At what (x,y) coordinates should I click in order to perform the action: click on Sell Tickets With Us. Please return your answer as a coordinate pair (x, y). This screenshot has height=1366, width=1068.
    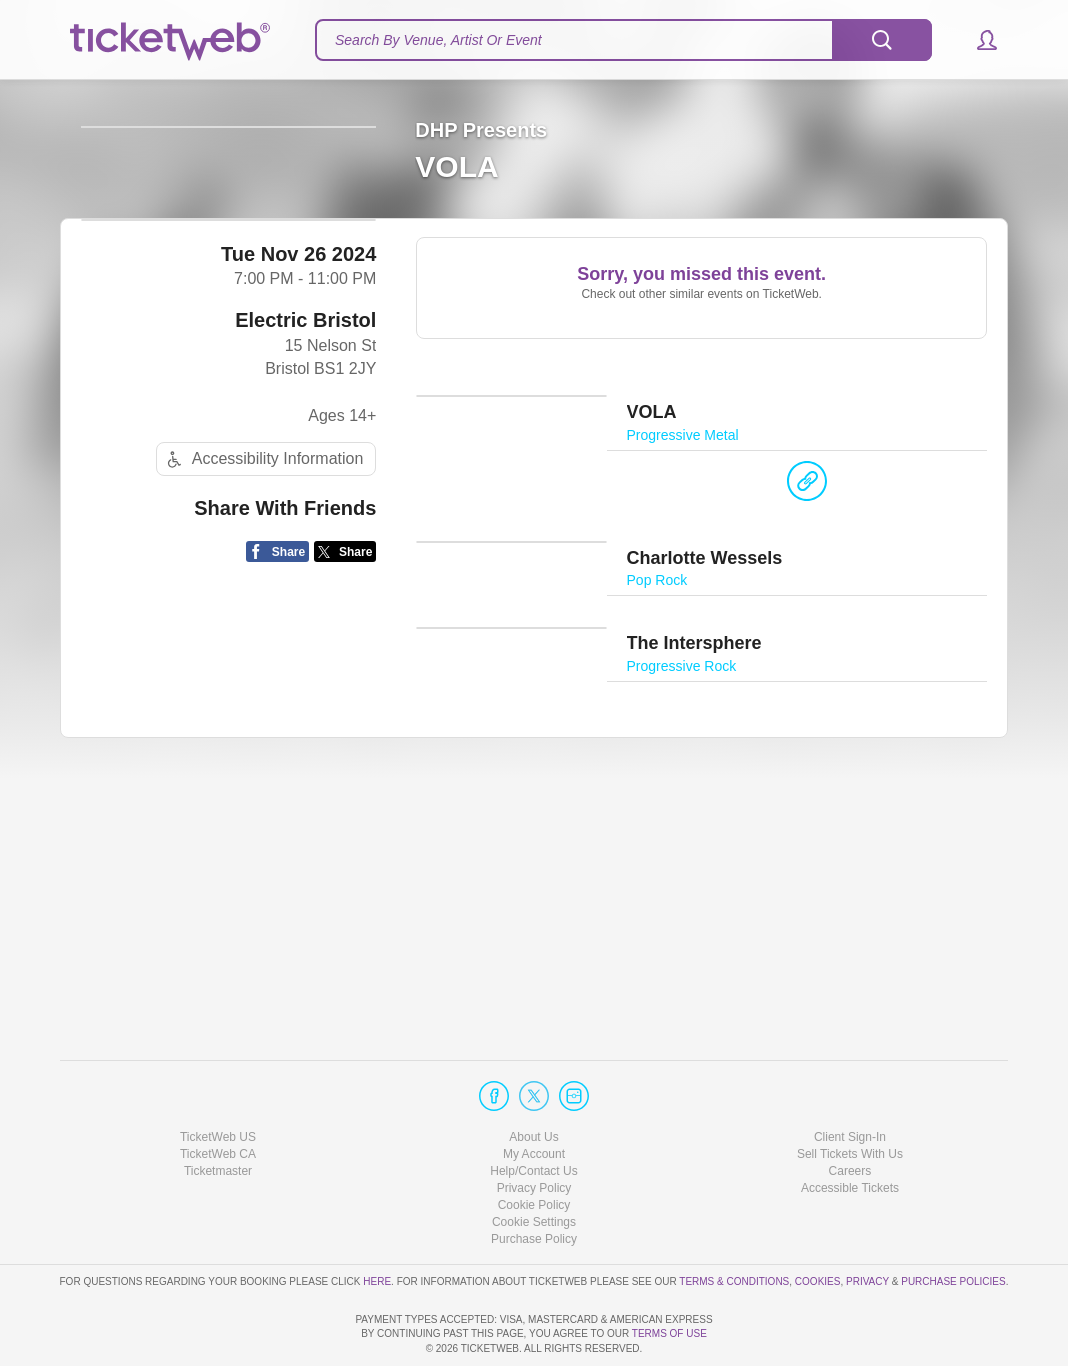
    Looking at the image, I should click on (850, 1097).